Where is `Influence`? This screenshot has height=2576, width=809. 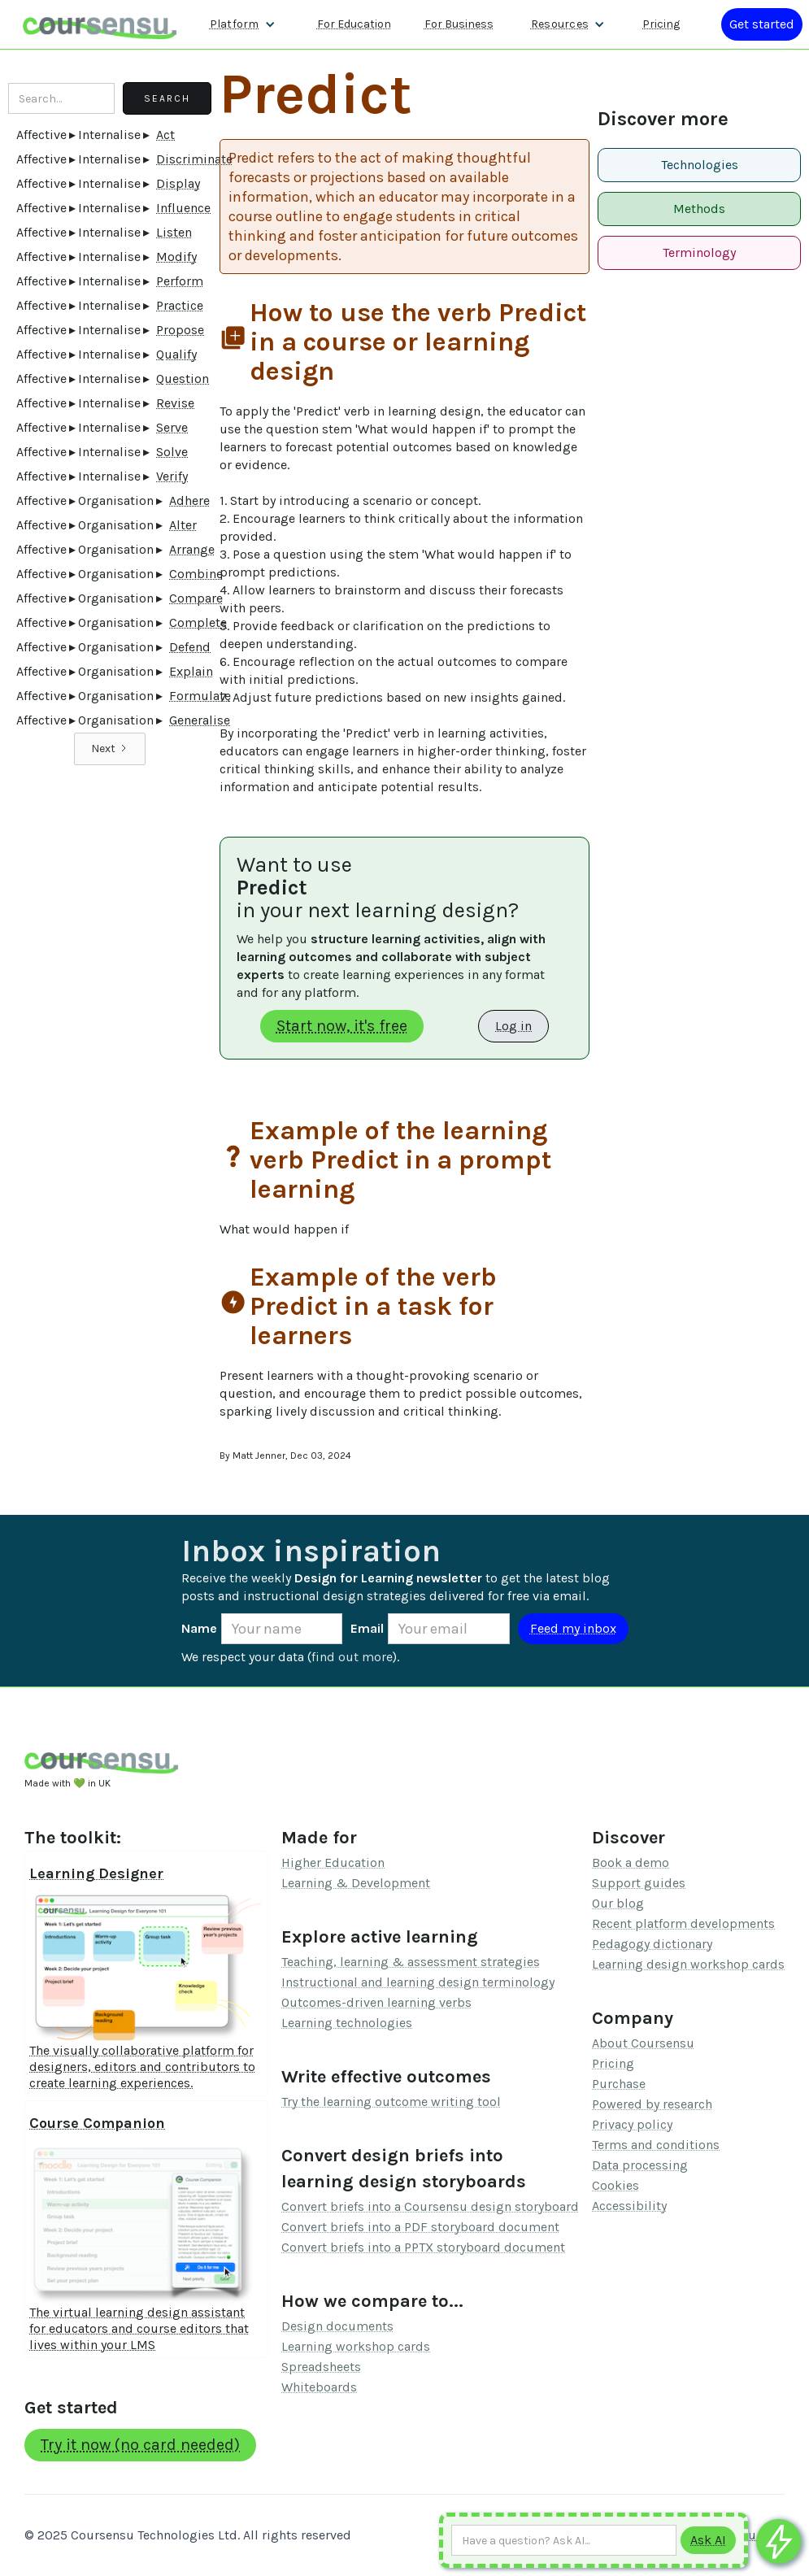 Influence is located at coordinates (183, 207).